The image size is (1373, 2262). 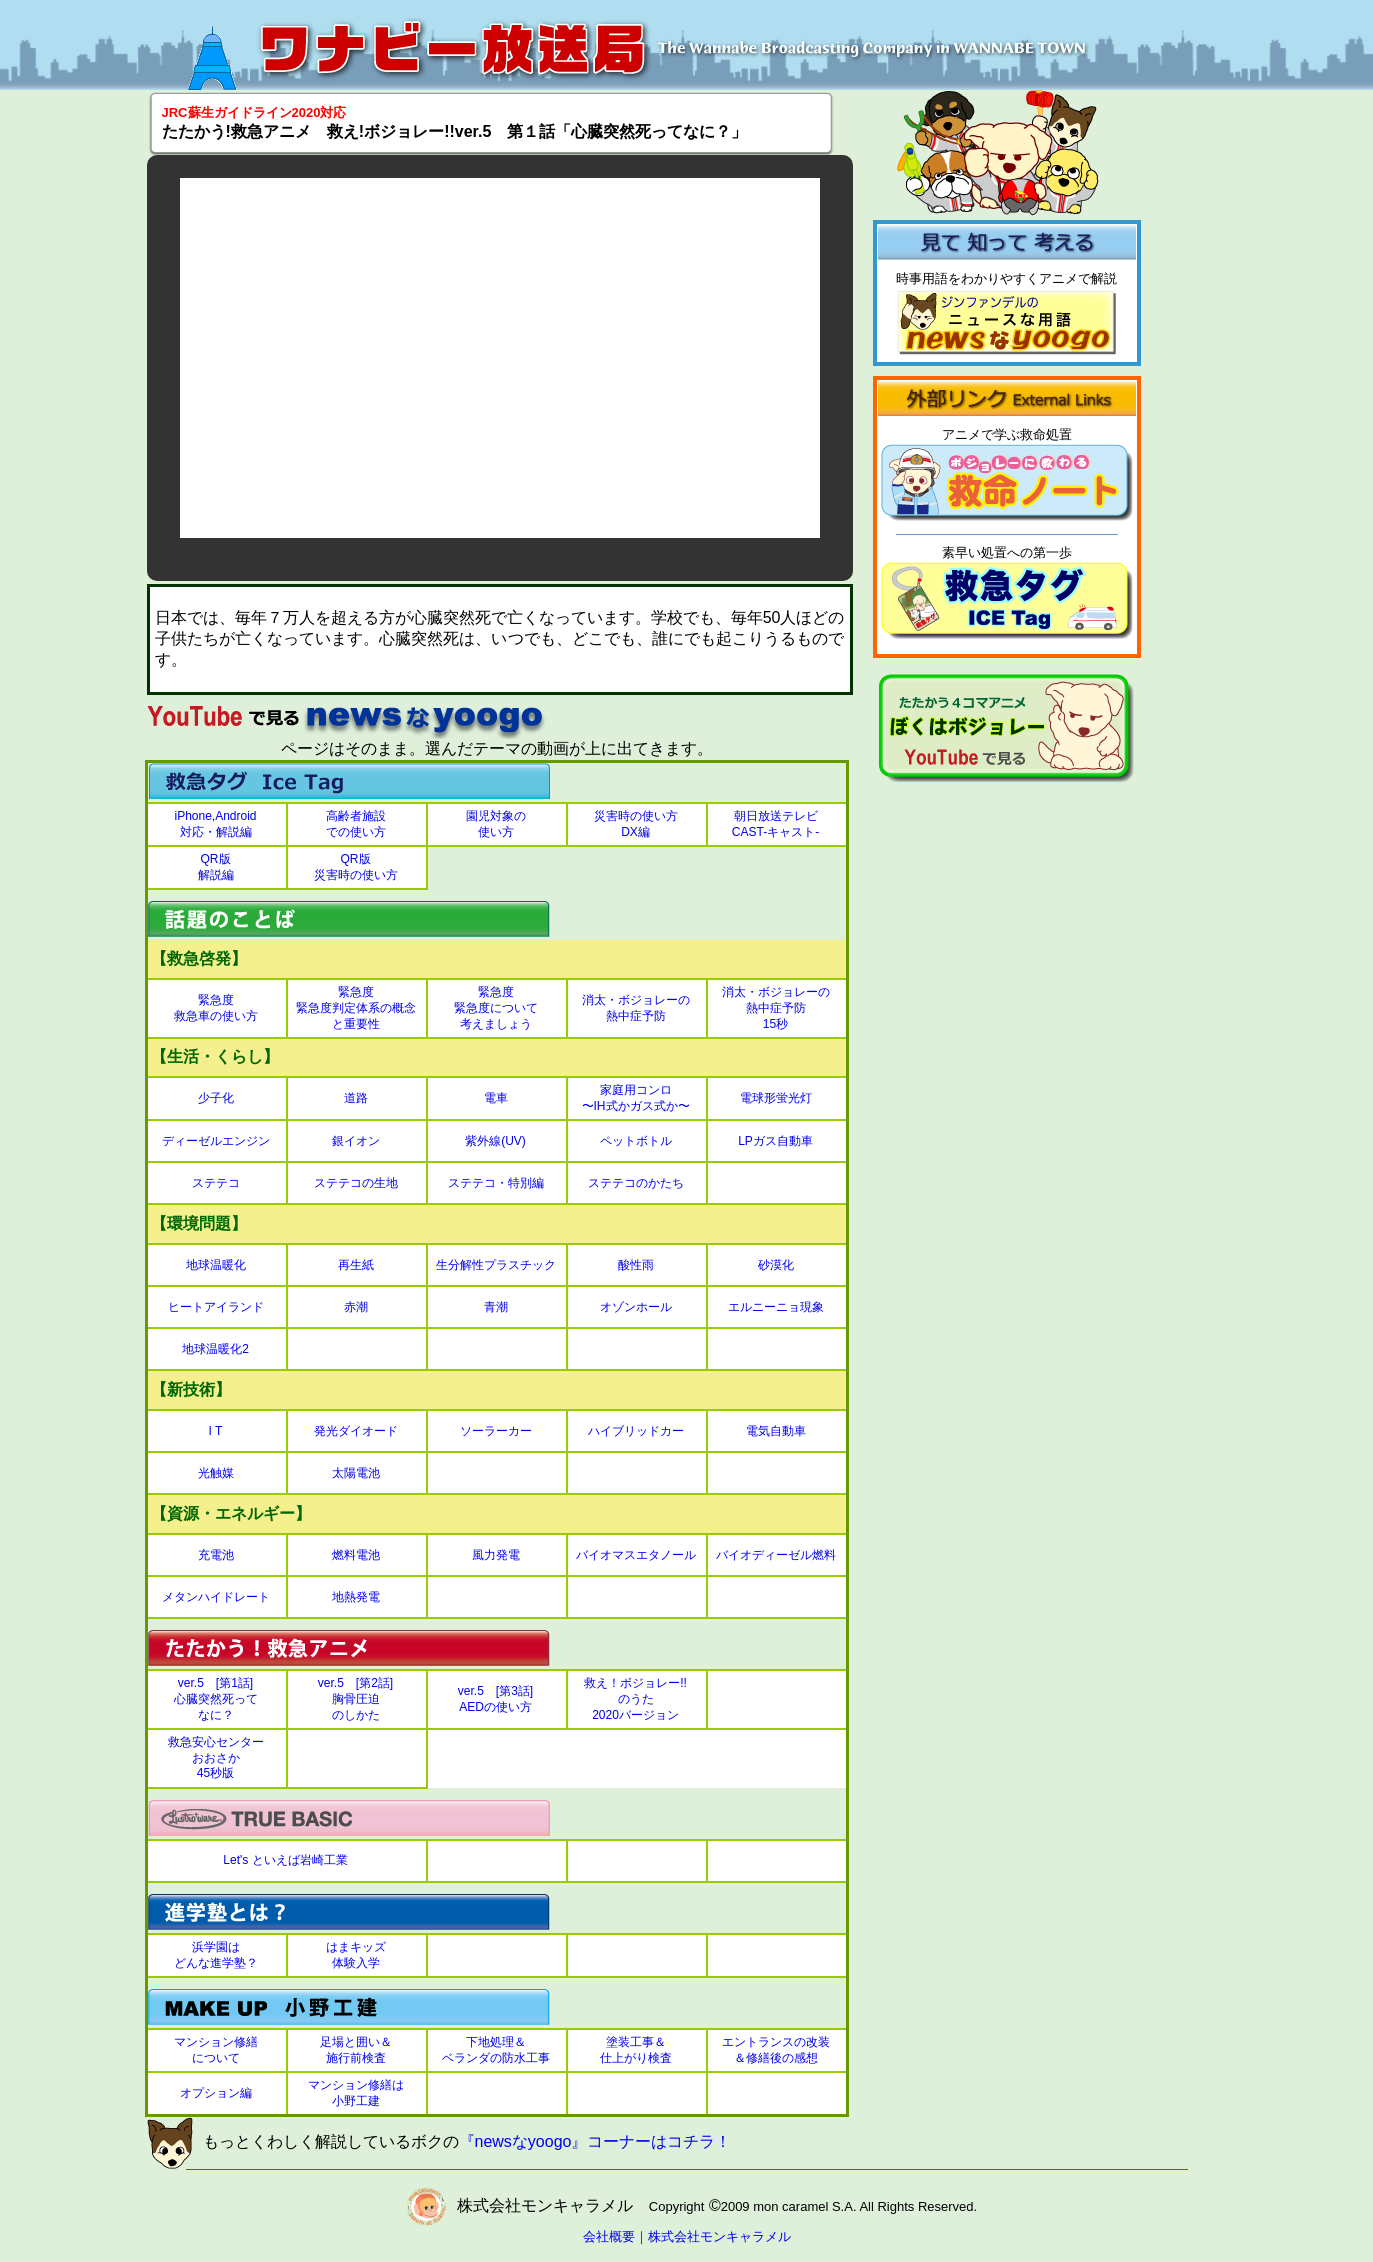 What do you see at coordinates (216, 2093) in the screenshot?
I see `オプション編` at bounding box center [216, 2093].